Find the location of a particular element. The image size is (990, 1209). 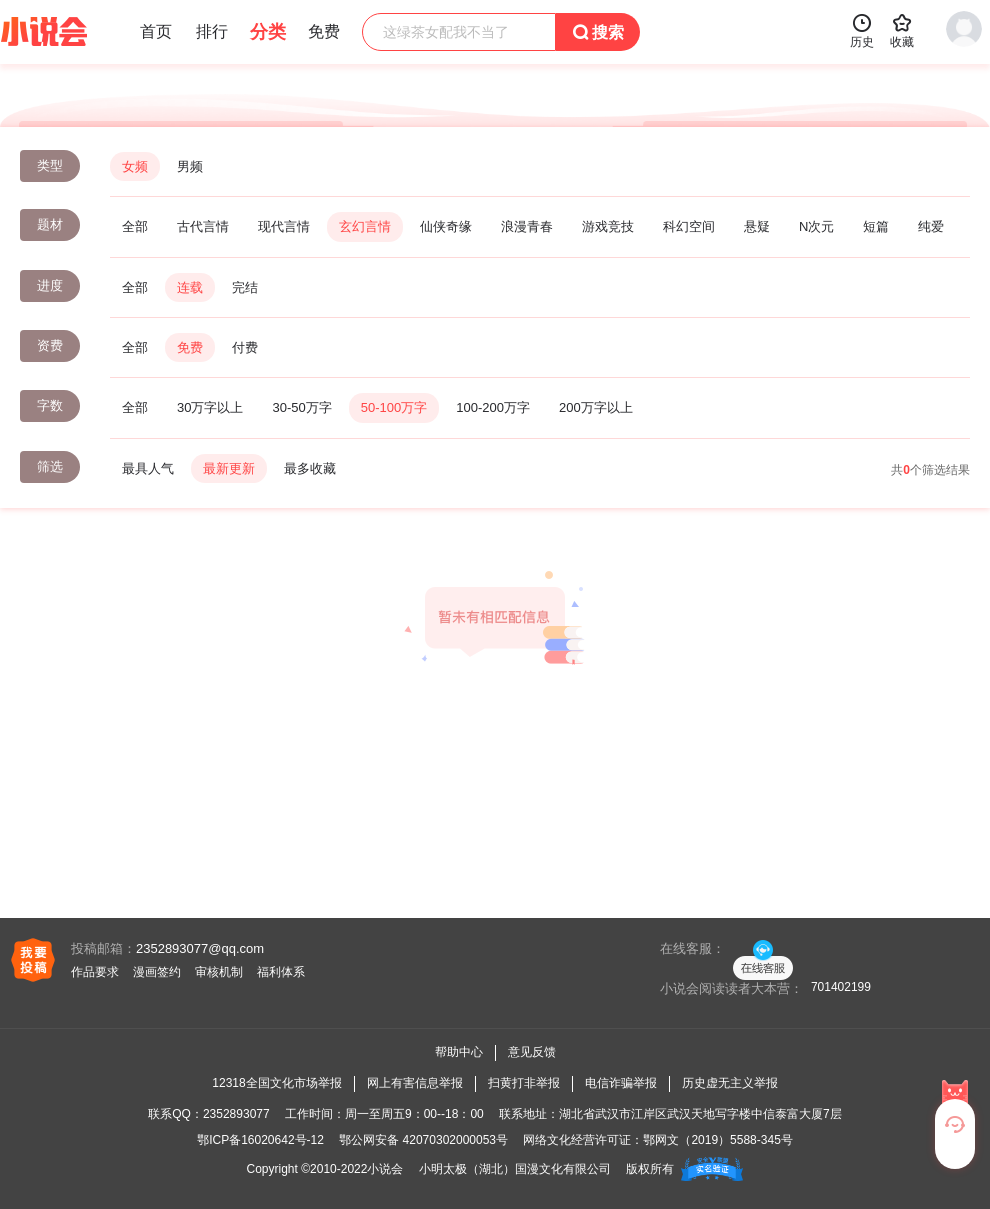

帮助中心 is located at coordinates (459, 1052).